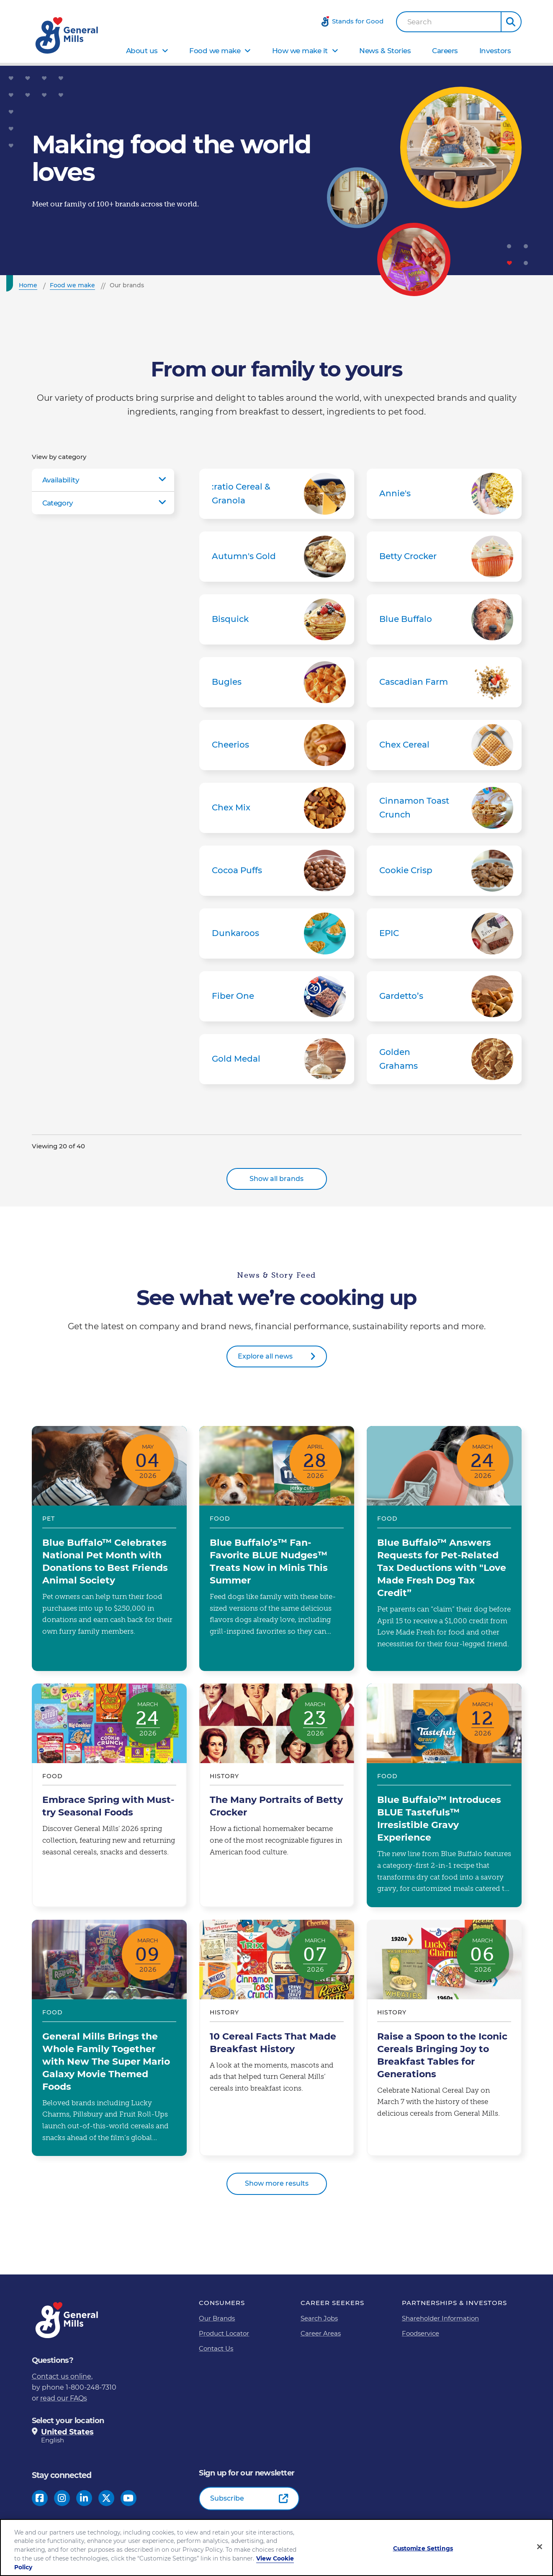 Image resolution: width=553 pixels, height=2576 pixels. I want to click on Chex Mix, so click(276, 808).